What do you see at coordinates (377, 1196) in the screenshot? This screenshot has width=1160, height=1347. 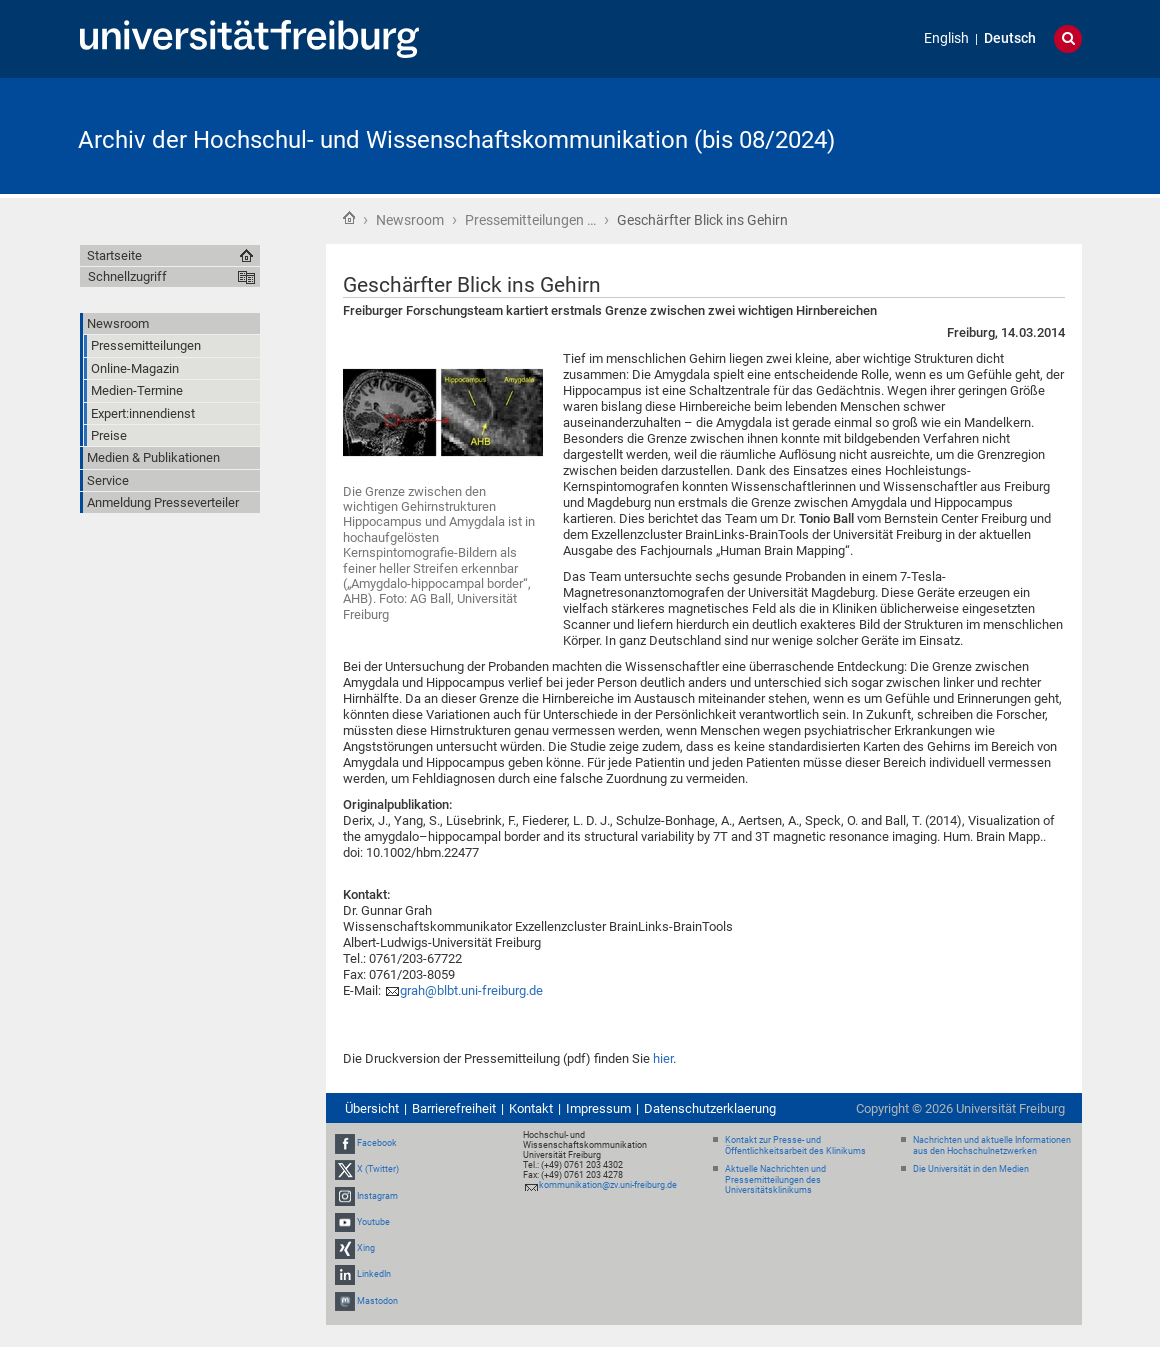 I see `Instagram` at bounding box center [377, 1196].